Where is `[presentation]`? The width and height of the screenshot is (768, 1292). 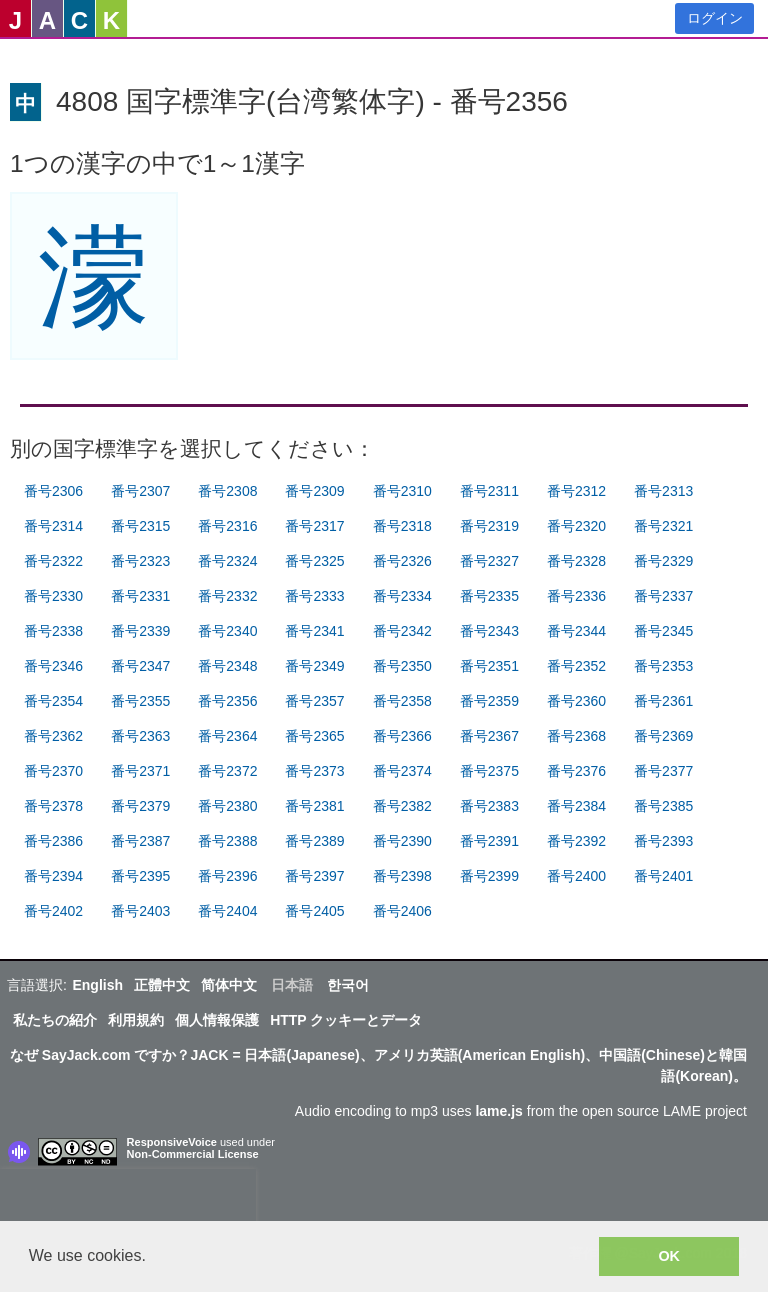 [presentation] is located at coordinates (128, 1199).